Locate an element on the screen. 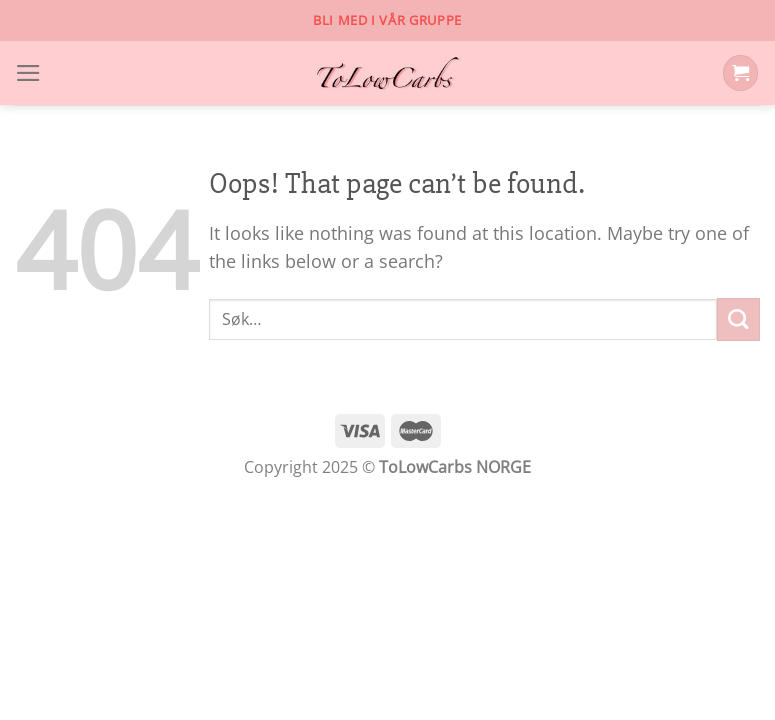  [Submit] is located at coordinates (738, 319).